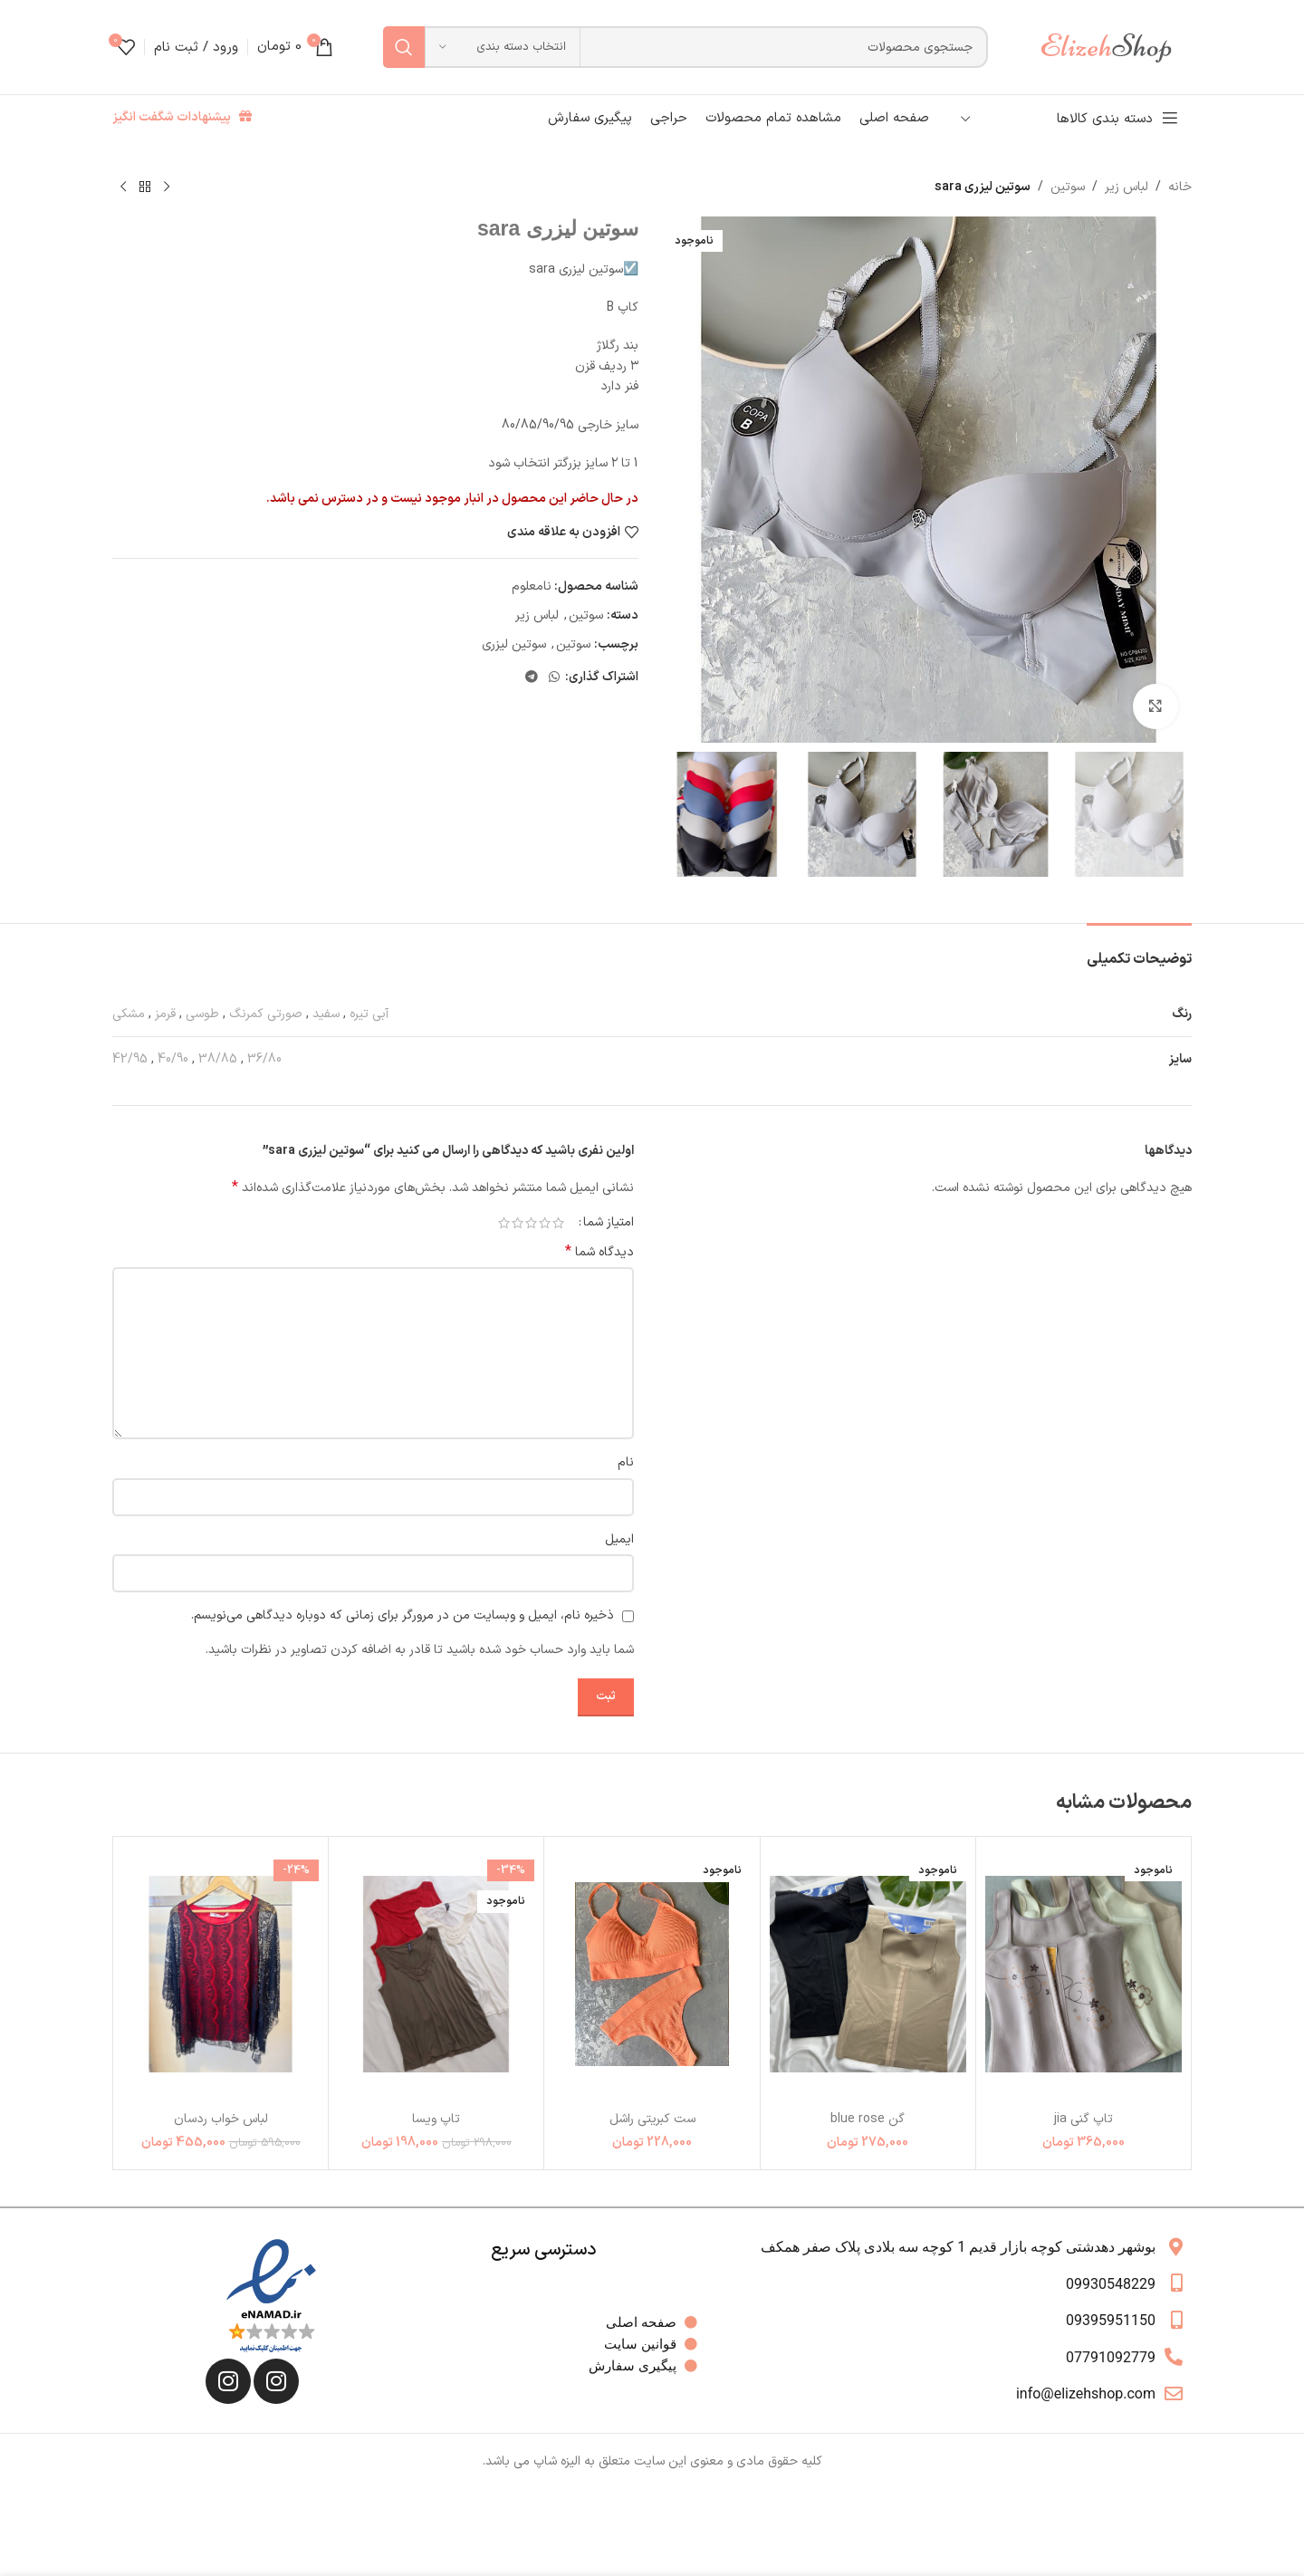 The image size is (1304, 2576). Describe the element at coordinates (599, 1253) in the screenshot. I see `دیدگاه شما` at that location.